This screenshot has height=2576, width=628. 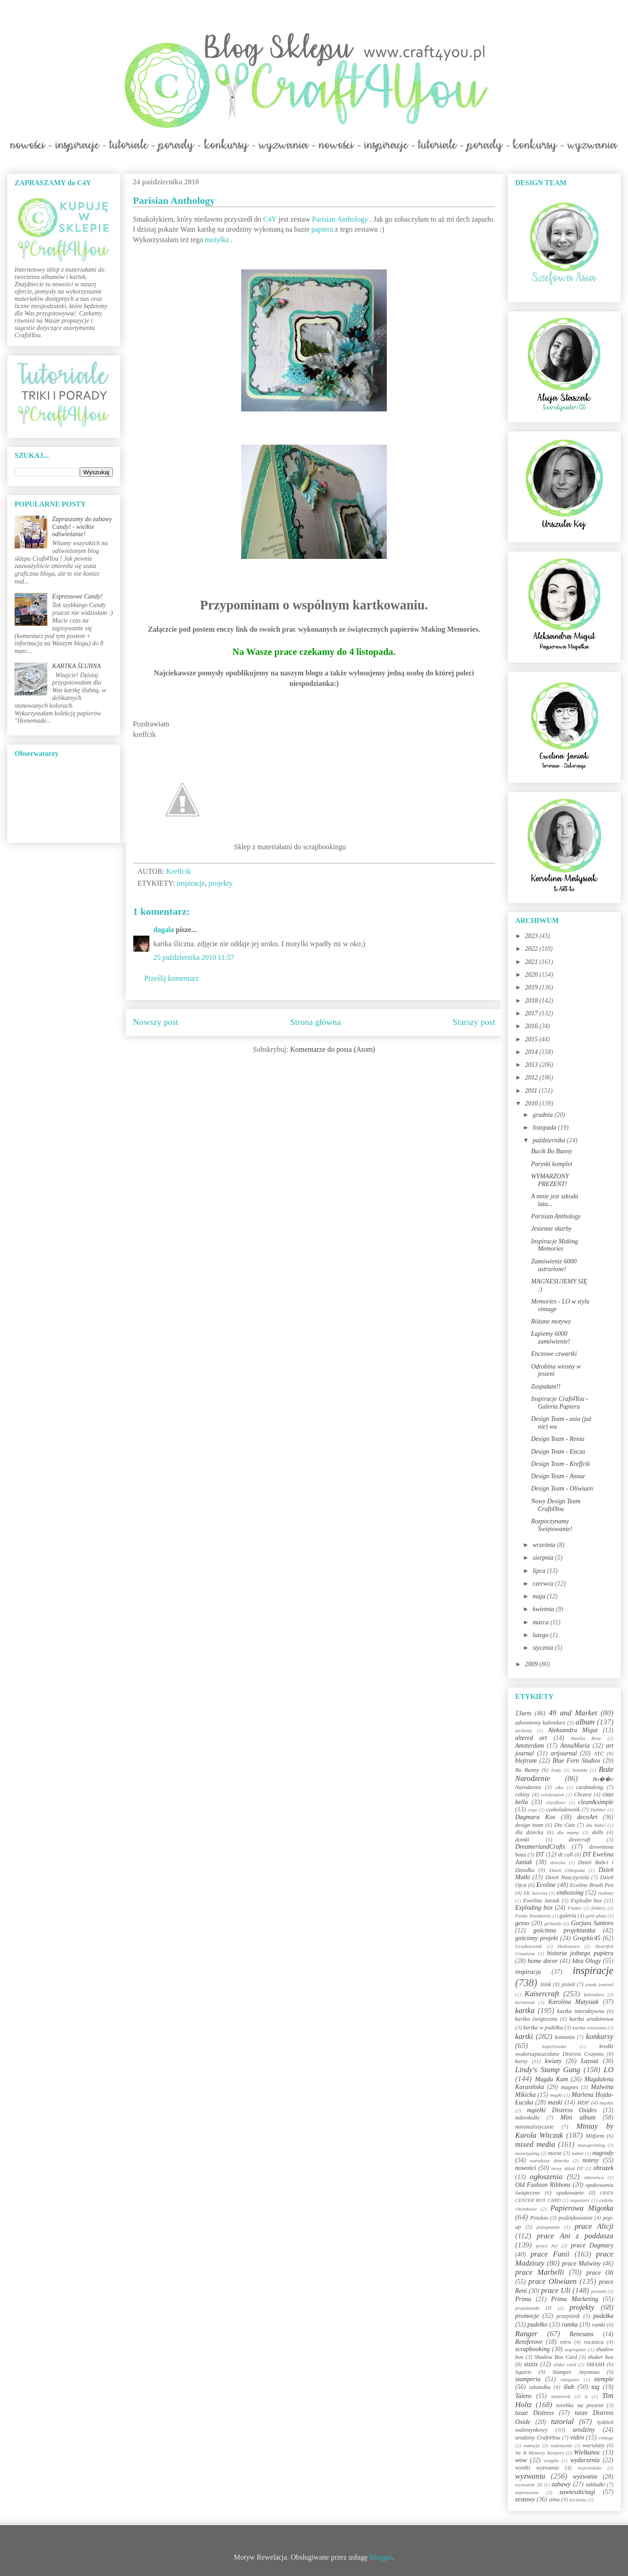 What do you see at coordinates (532, 1077) in the screenshot?
I see `2012` at bounding box center [532, 1077].